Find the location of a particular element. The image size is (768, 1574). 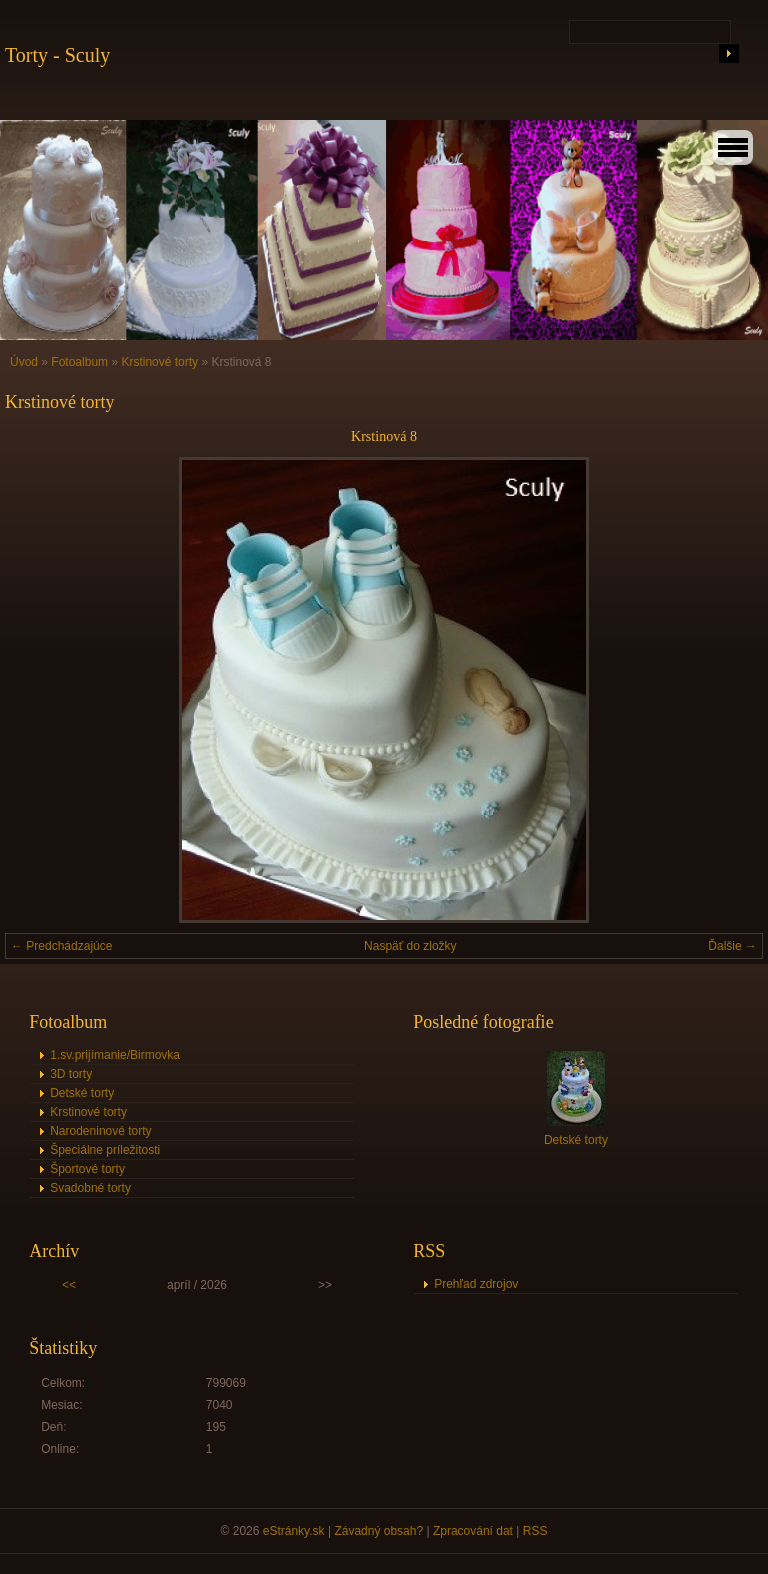

← Predchádzajúce is located at coordinates (61, 946).